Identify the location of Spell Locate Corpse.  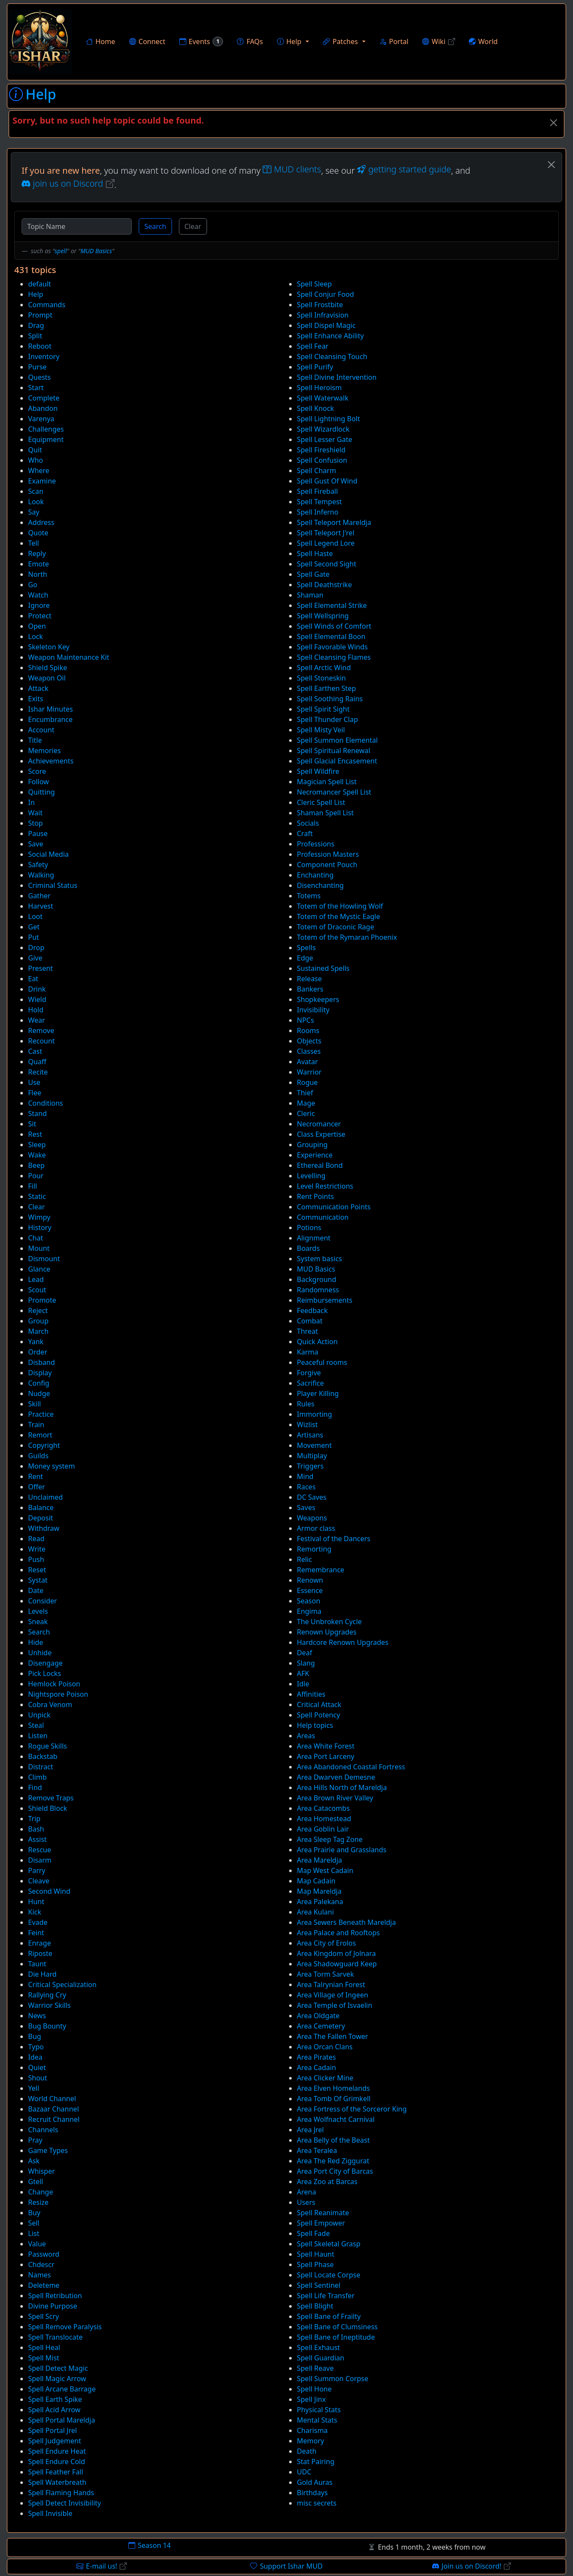
(328, 2275).